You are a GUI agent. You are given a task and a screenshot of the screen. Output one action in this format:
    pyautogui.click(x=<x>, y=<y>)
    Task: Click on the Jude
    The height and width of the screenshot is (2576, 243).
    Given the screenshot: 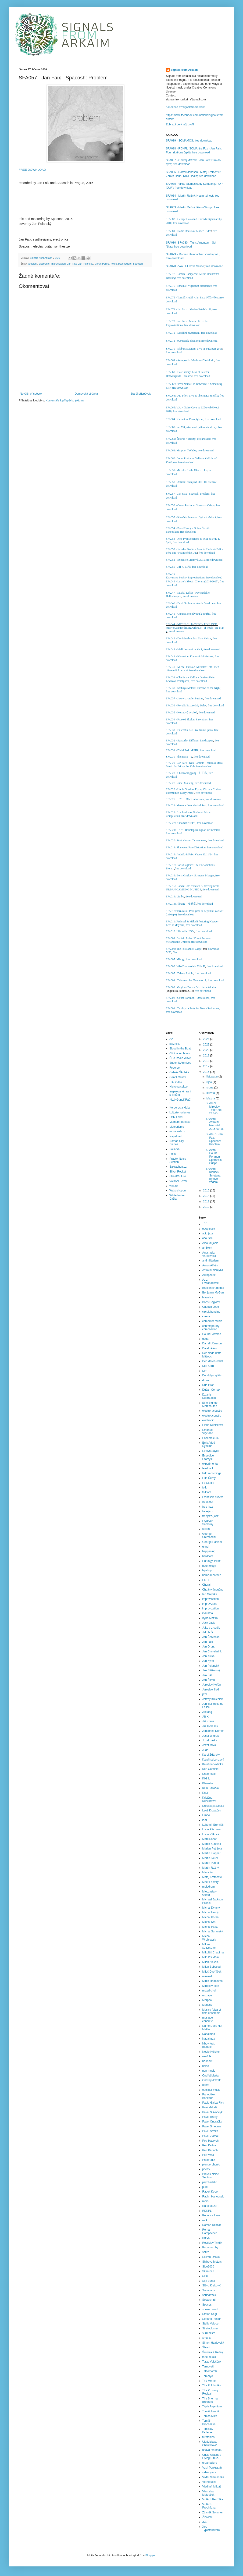 What is the action you would take?
    pyautogui.click(x=205, y=1750)
    